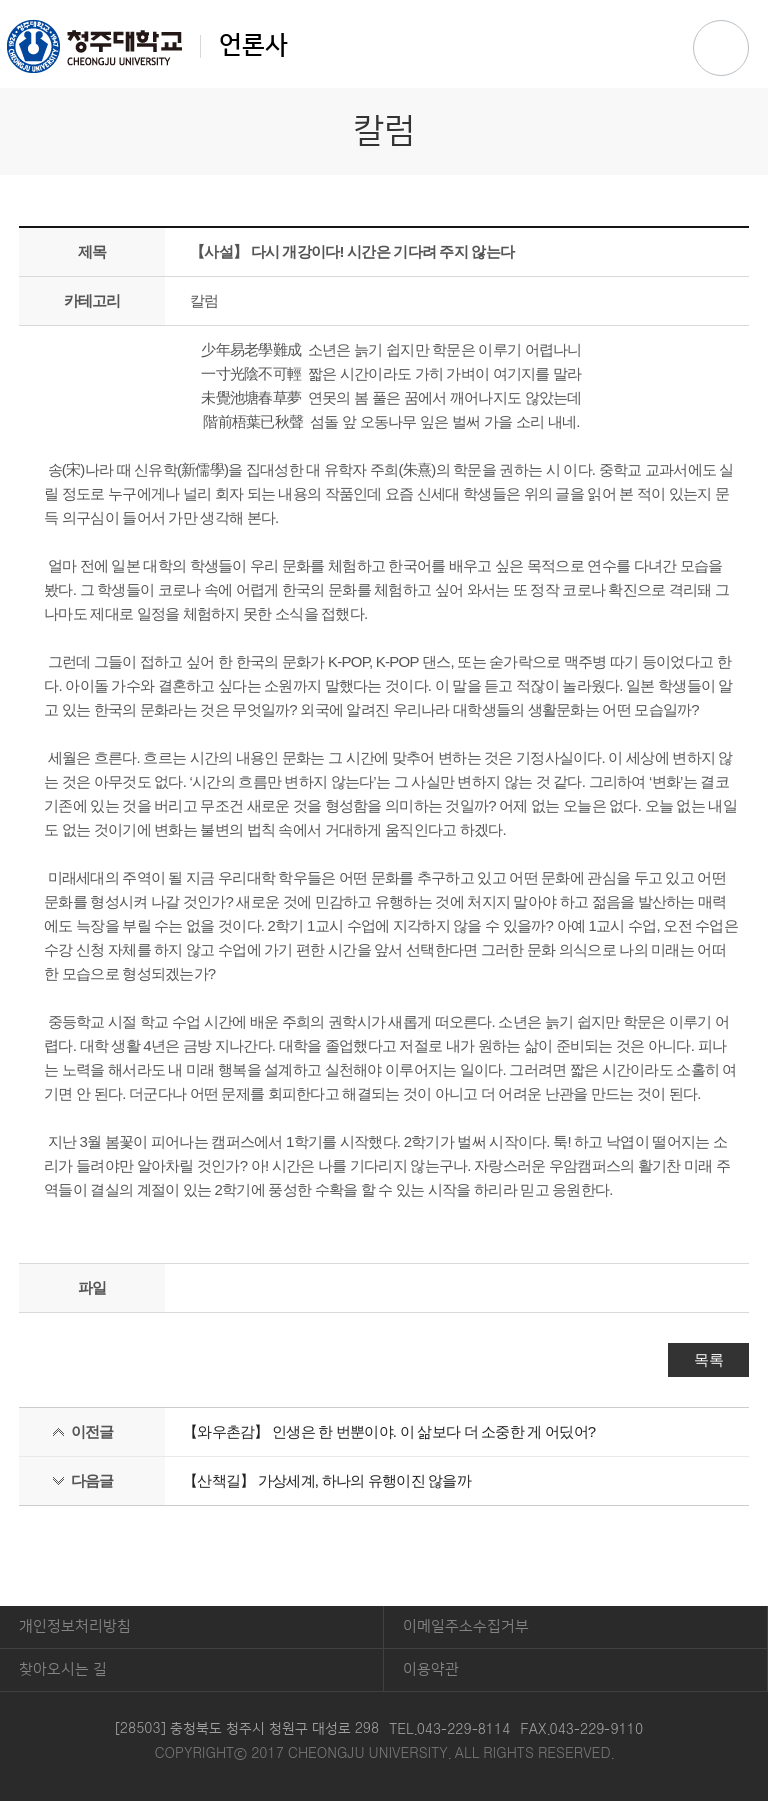 This screenshot has height=1801, width=768. What do you see at coordinates (466, 1626) in the screenshot?
I see `이메일주소수집거부` at bounding box center [466, 1626].